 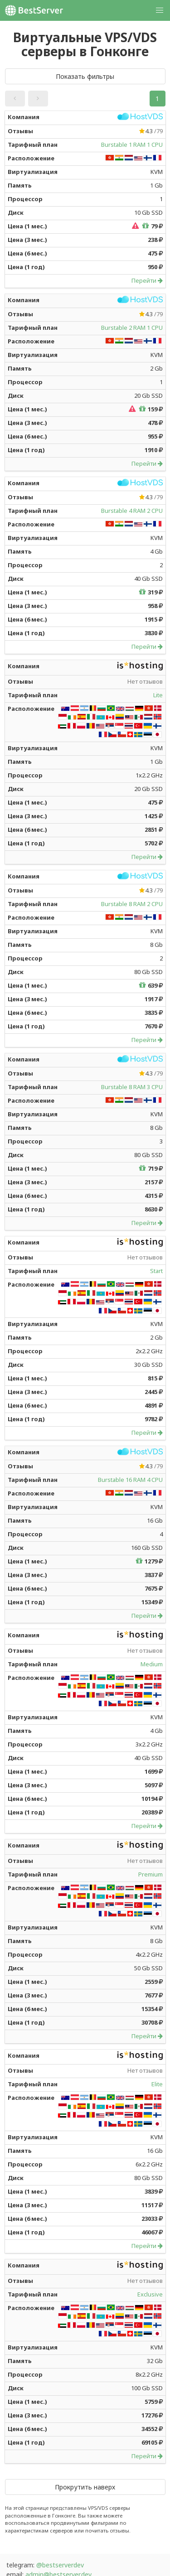 I want to click on @bestserverdev, so click(x=60, y=2565).